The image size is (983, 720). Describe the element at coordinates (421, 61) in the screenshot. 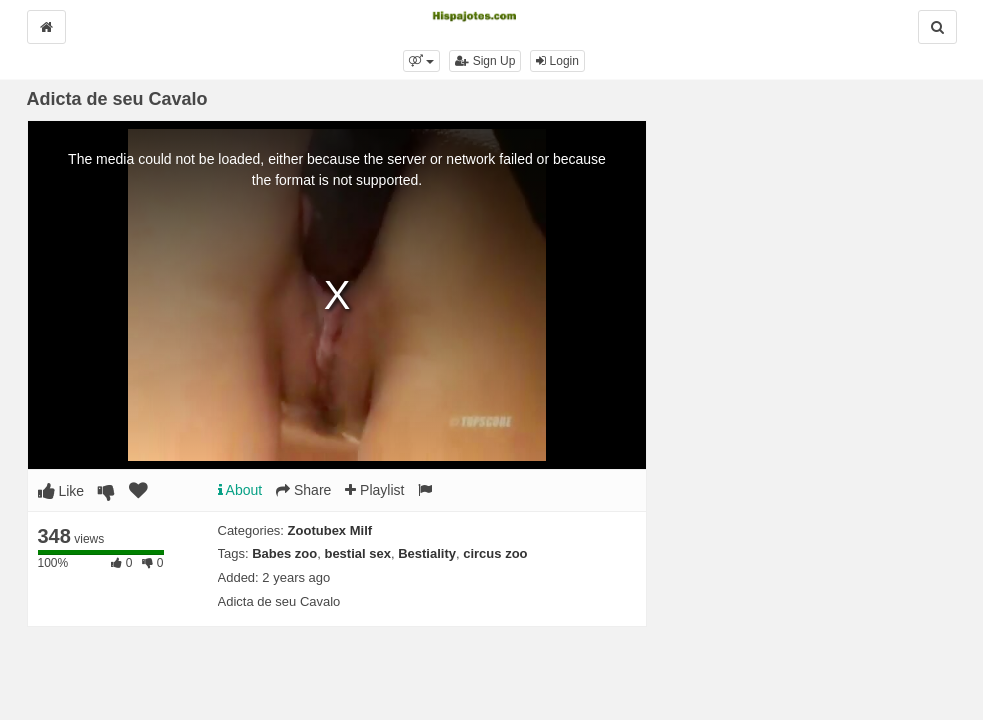

I see `[button]` at that location.